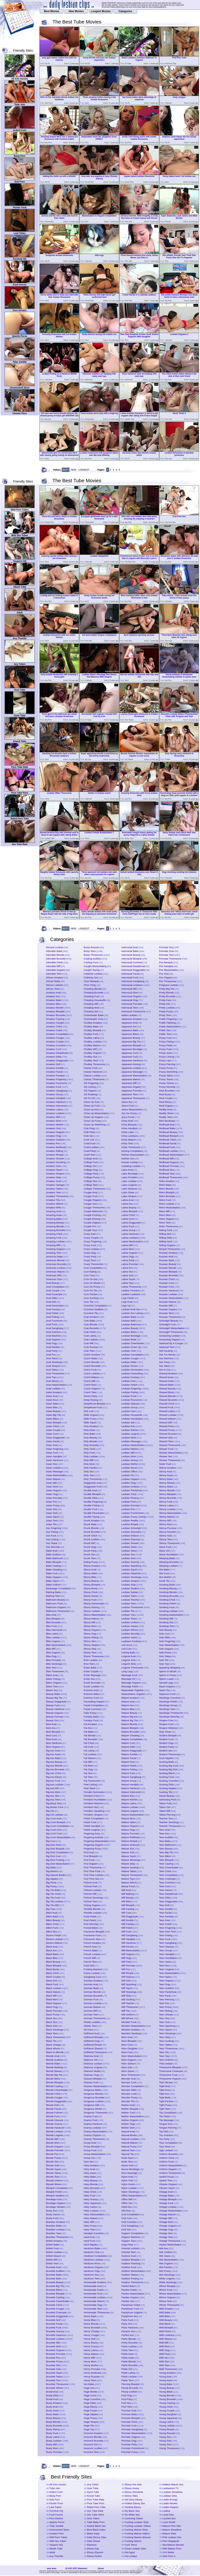 This screenshot has width=200, height=2576. Describe the element at coordinates (90, 2391) in the screenshot. I see `Huge Boobs` at that location.